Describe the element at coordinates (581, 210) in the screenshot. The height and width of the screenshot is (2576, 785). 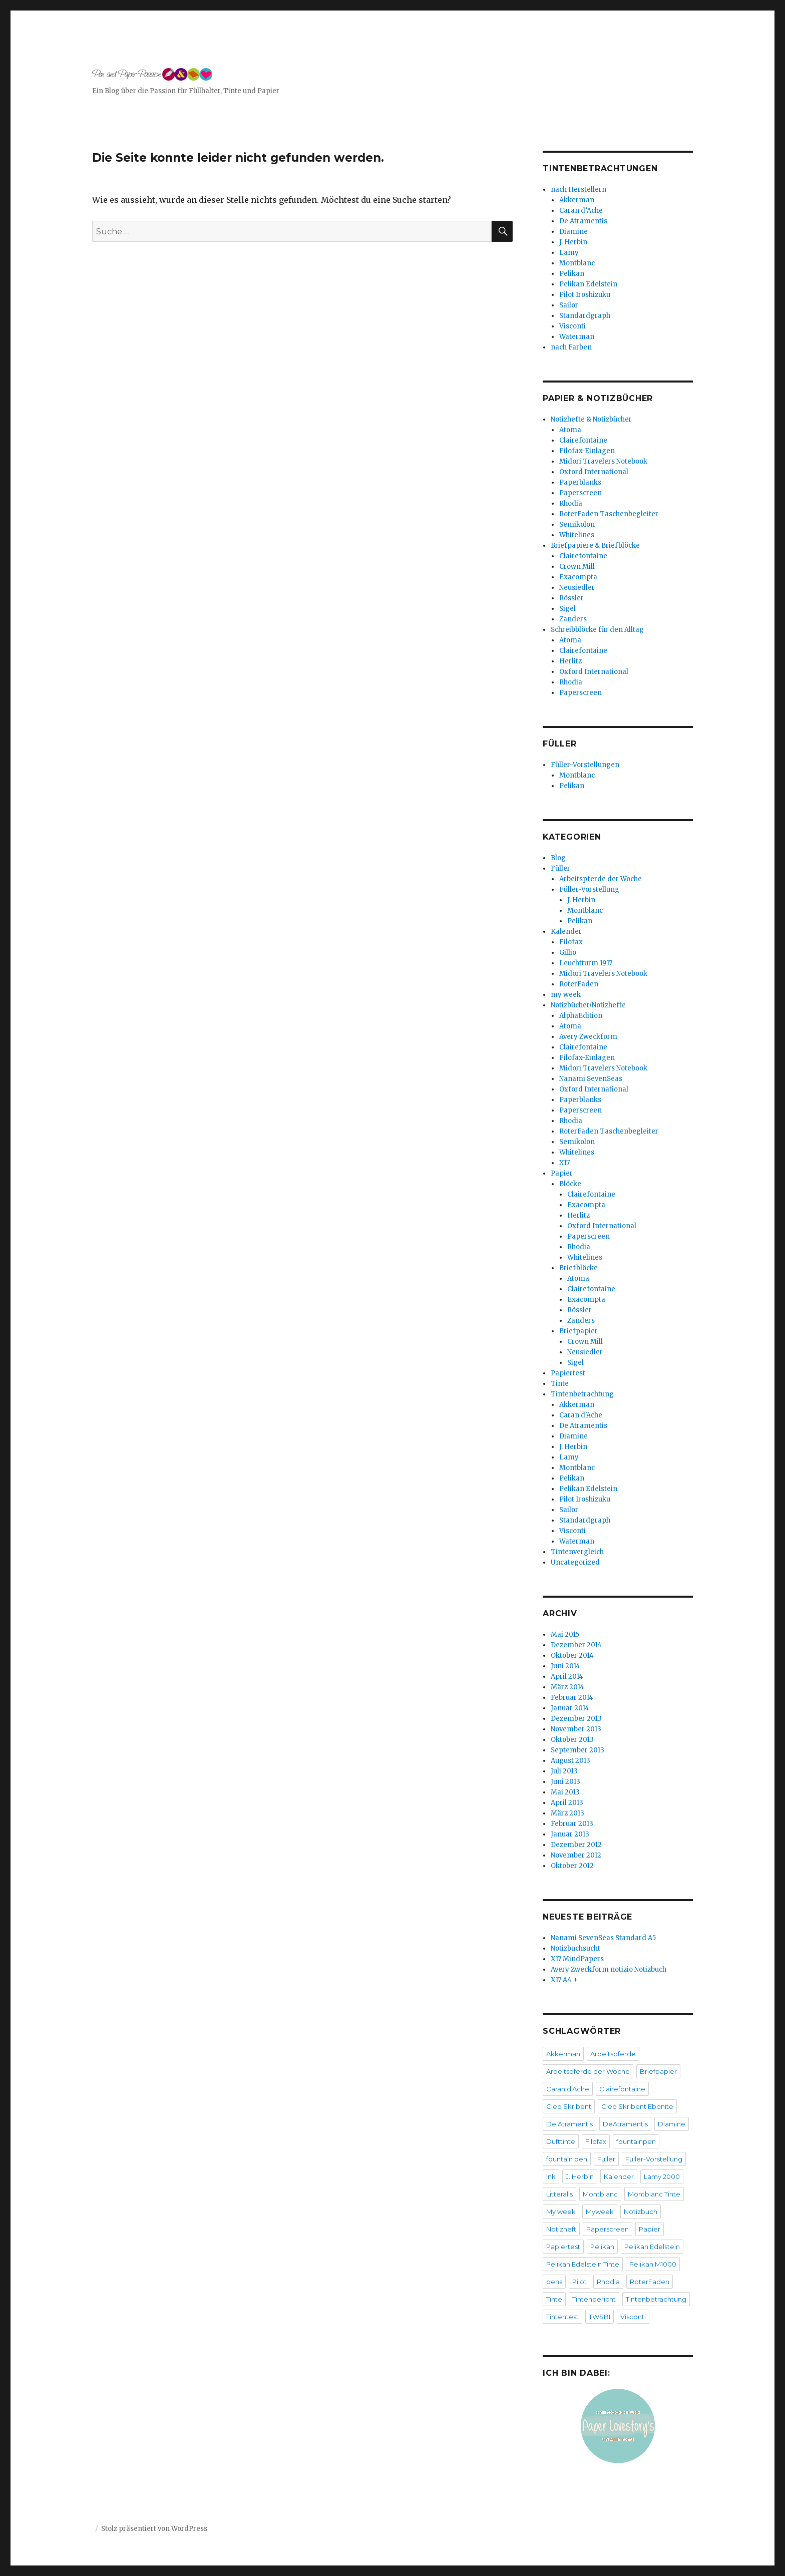
I see `Caran d’Ache` at that location.